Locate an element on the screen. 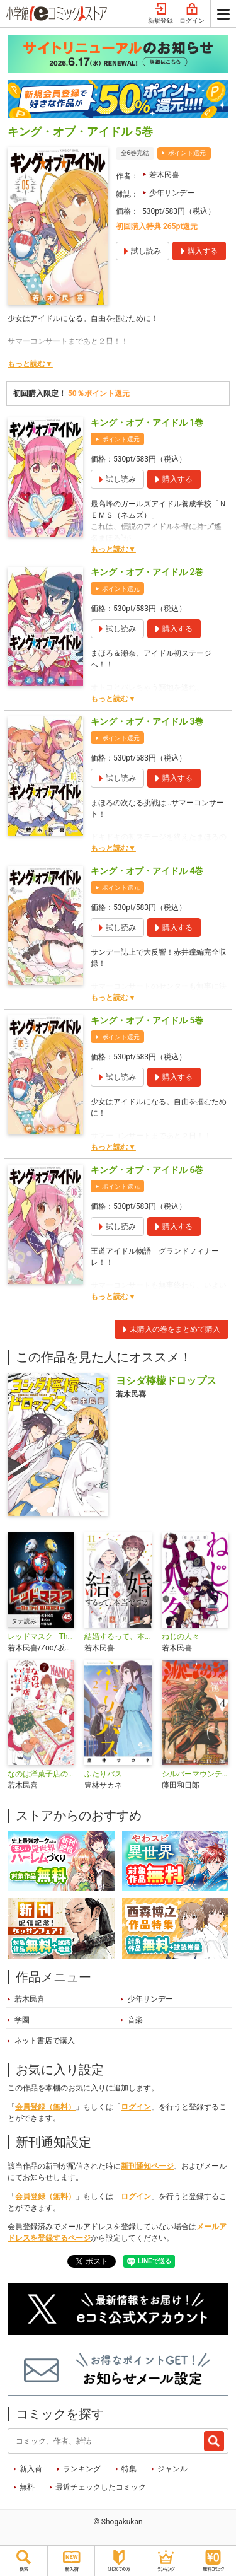 The image size is (236, 2576). ジャンル is located at coordinates (172, 2468).